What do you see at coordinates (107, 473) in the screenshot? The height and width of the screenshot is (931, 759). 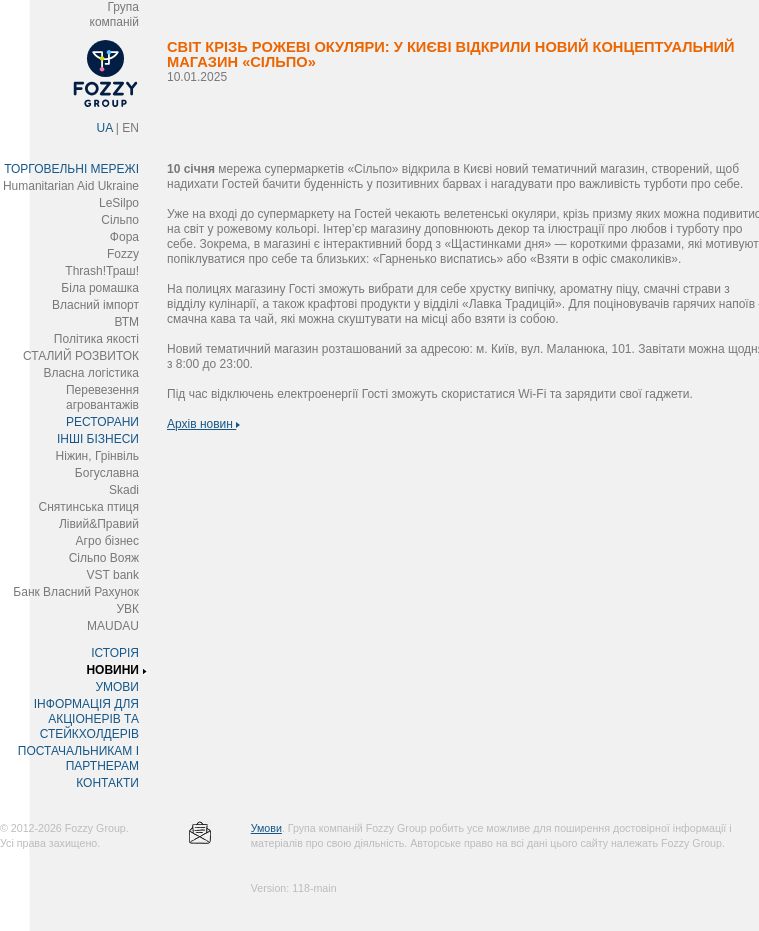 I see `Богуславна` at bounding box center [107, 473].